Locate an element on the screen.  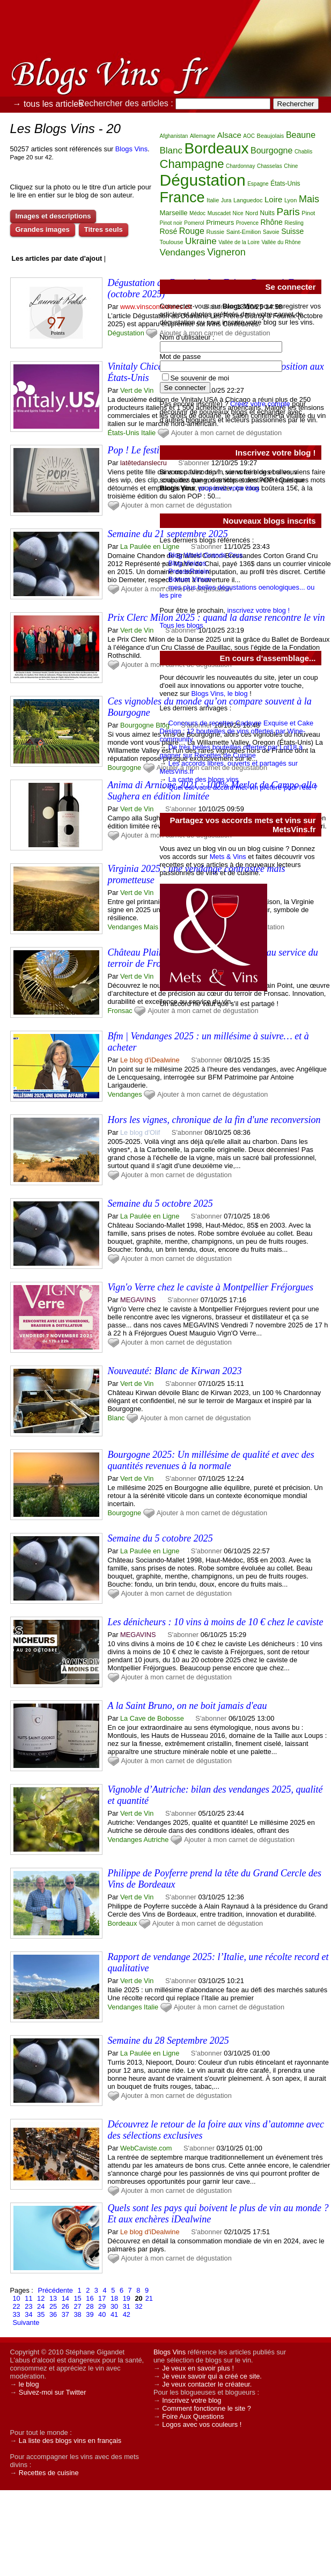
Bonum Vinum is located at coordinates (189, 579).